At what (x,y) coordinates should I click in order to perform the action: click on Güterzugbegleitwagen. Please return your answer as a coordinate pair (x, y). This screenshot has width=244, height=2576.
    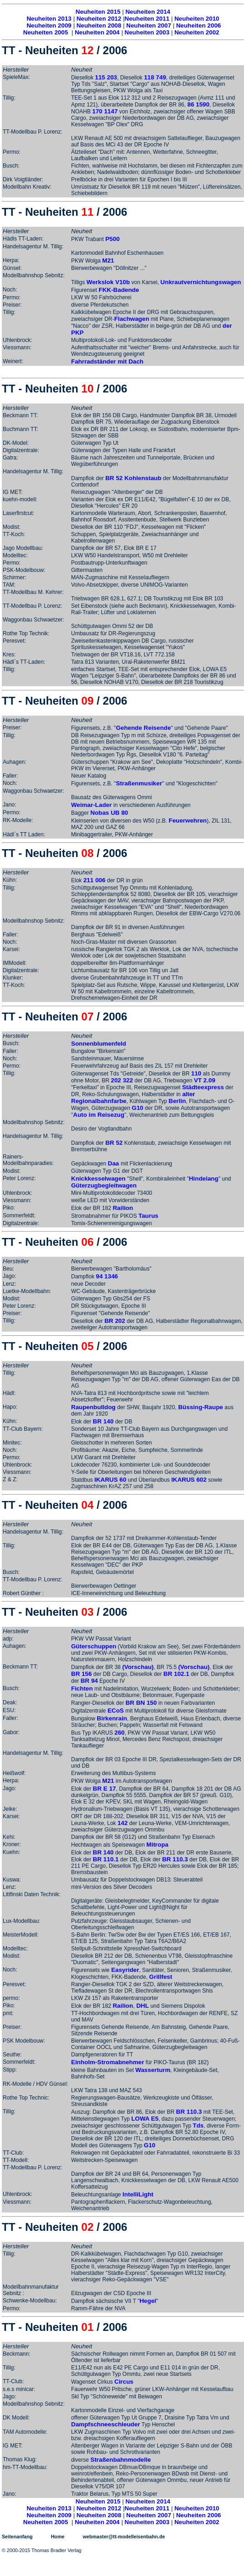
    Looking at the image, I should click on (104, 1185).